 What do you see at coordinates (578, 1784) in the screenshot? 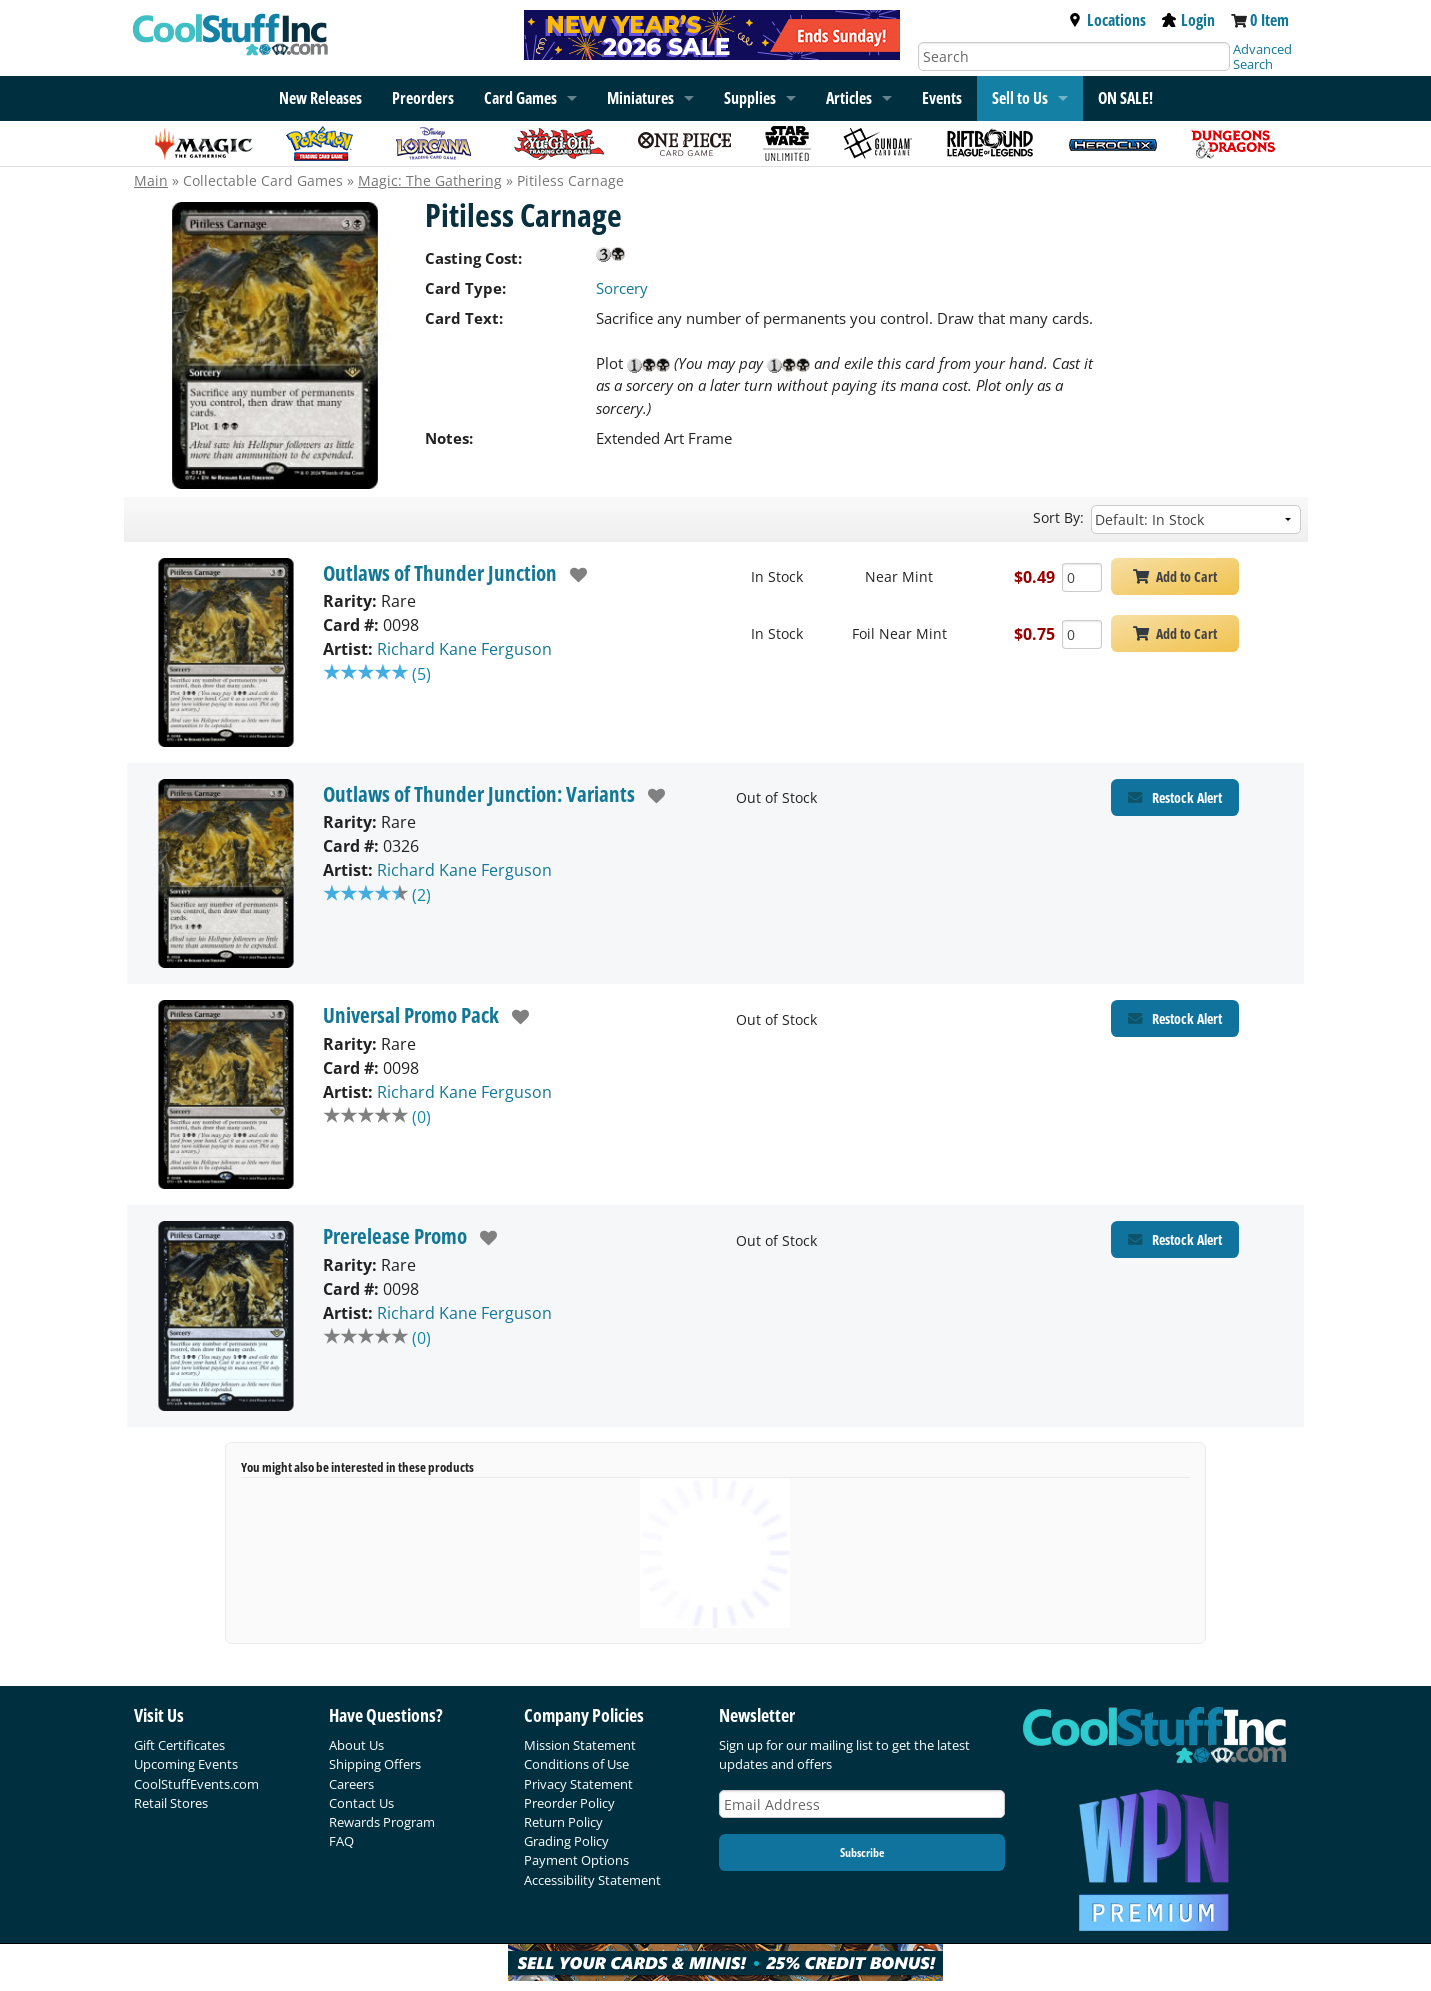
I see `Privacy Statement` at bounding box center [578, 1784].